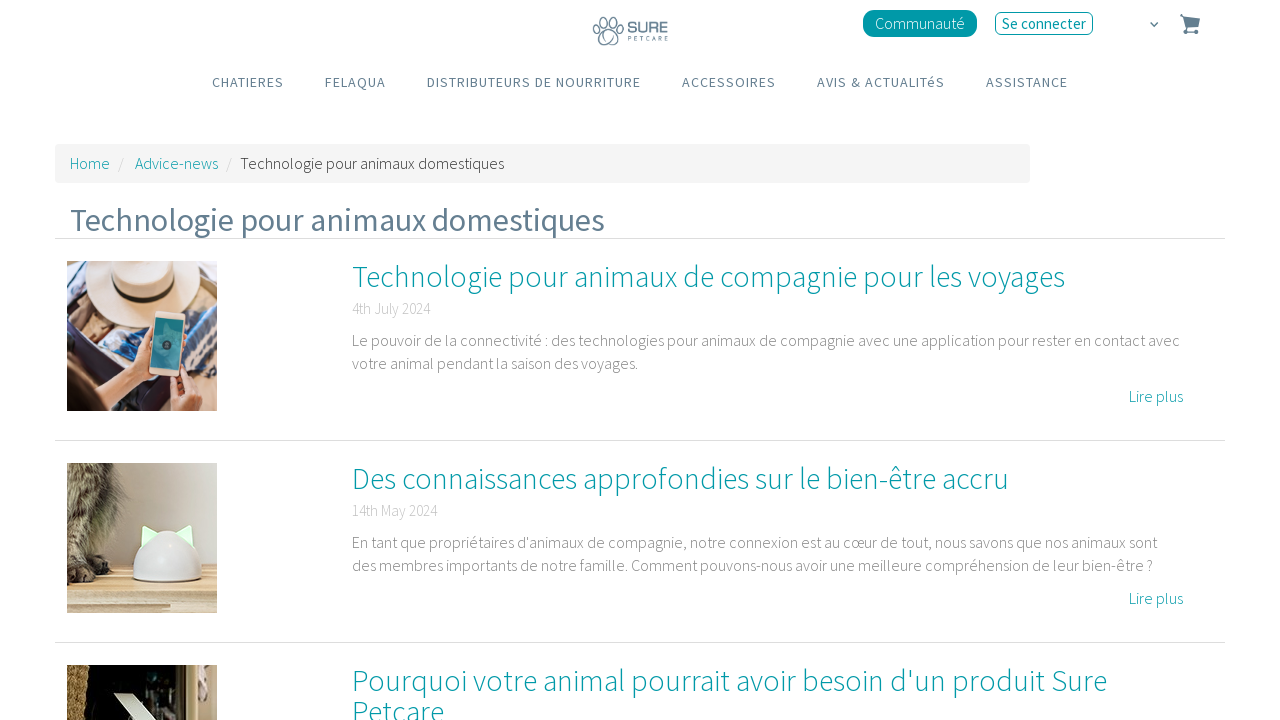 The image size is (1280, 720). What do you see at coordinates (1027, 82) in the screenshot?
I see `ASSISTANCE` at bounding box center [1027, 82].